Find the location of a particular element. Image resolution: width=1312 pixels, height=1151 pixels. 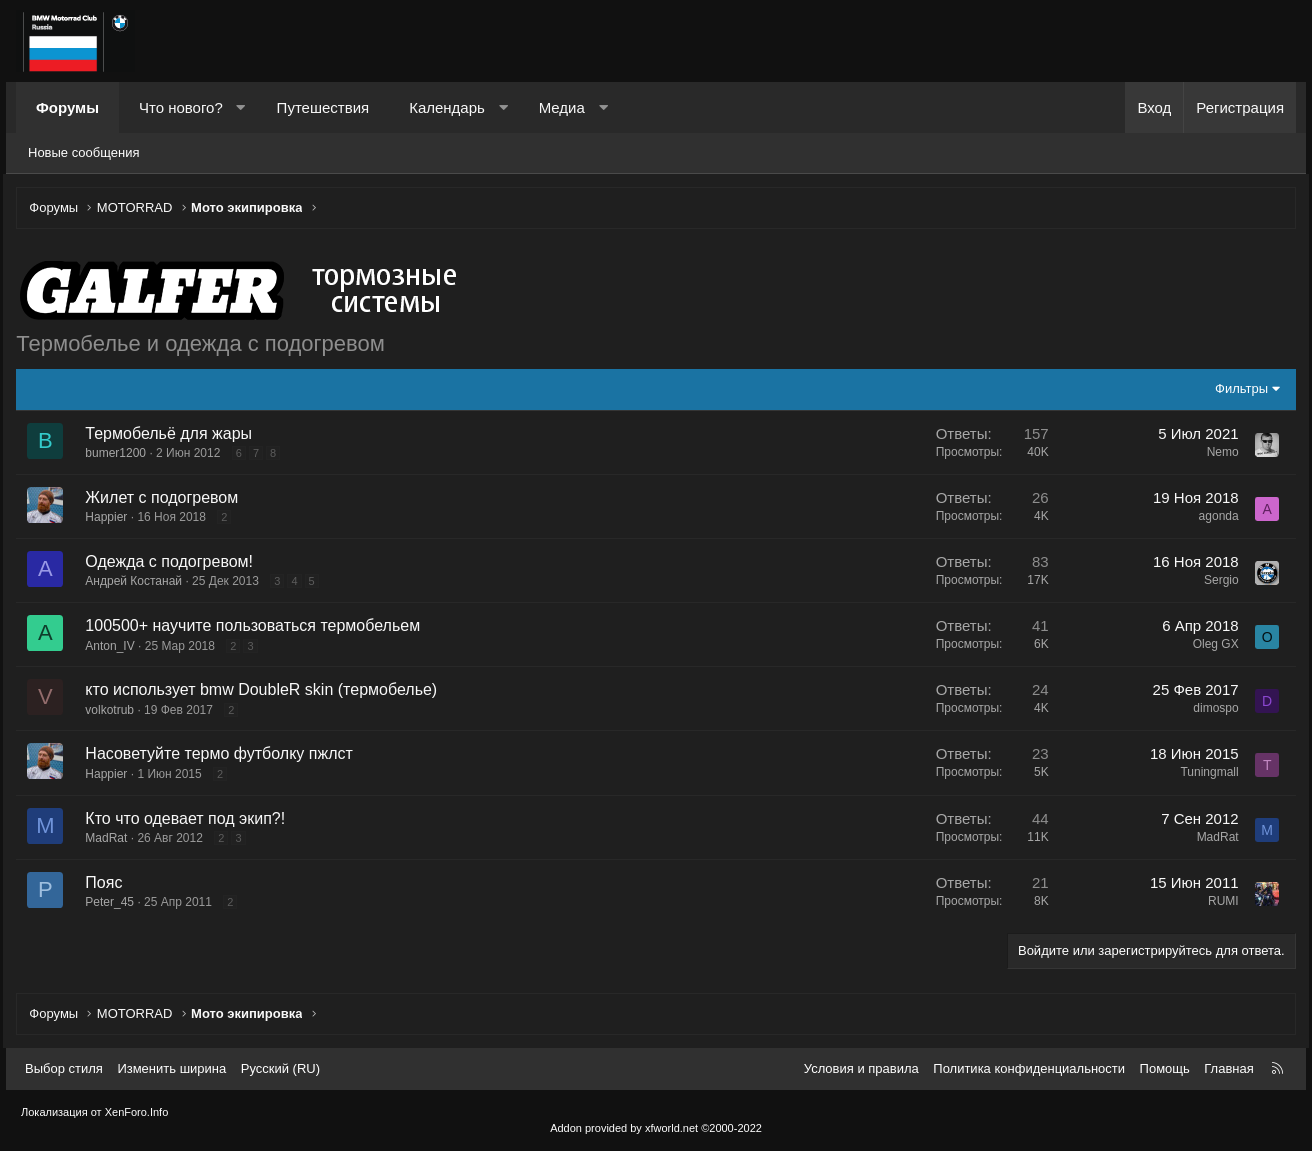

Русский (RU) [Выбор языка] is located at coordinates (280, 1068).